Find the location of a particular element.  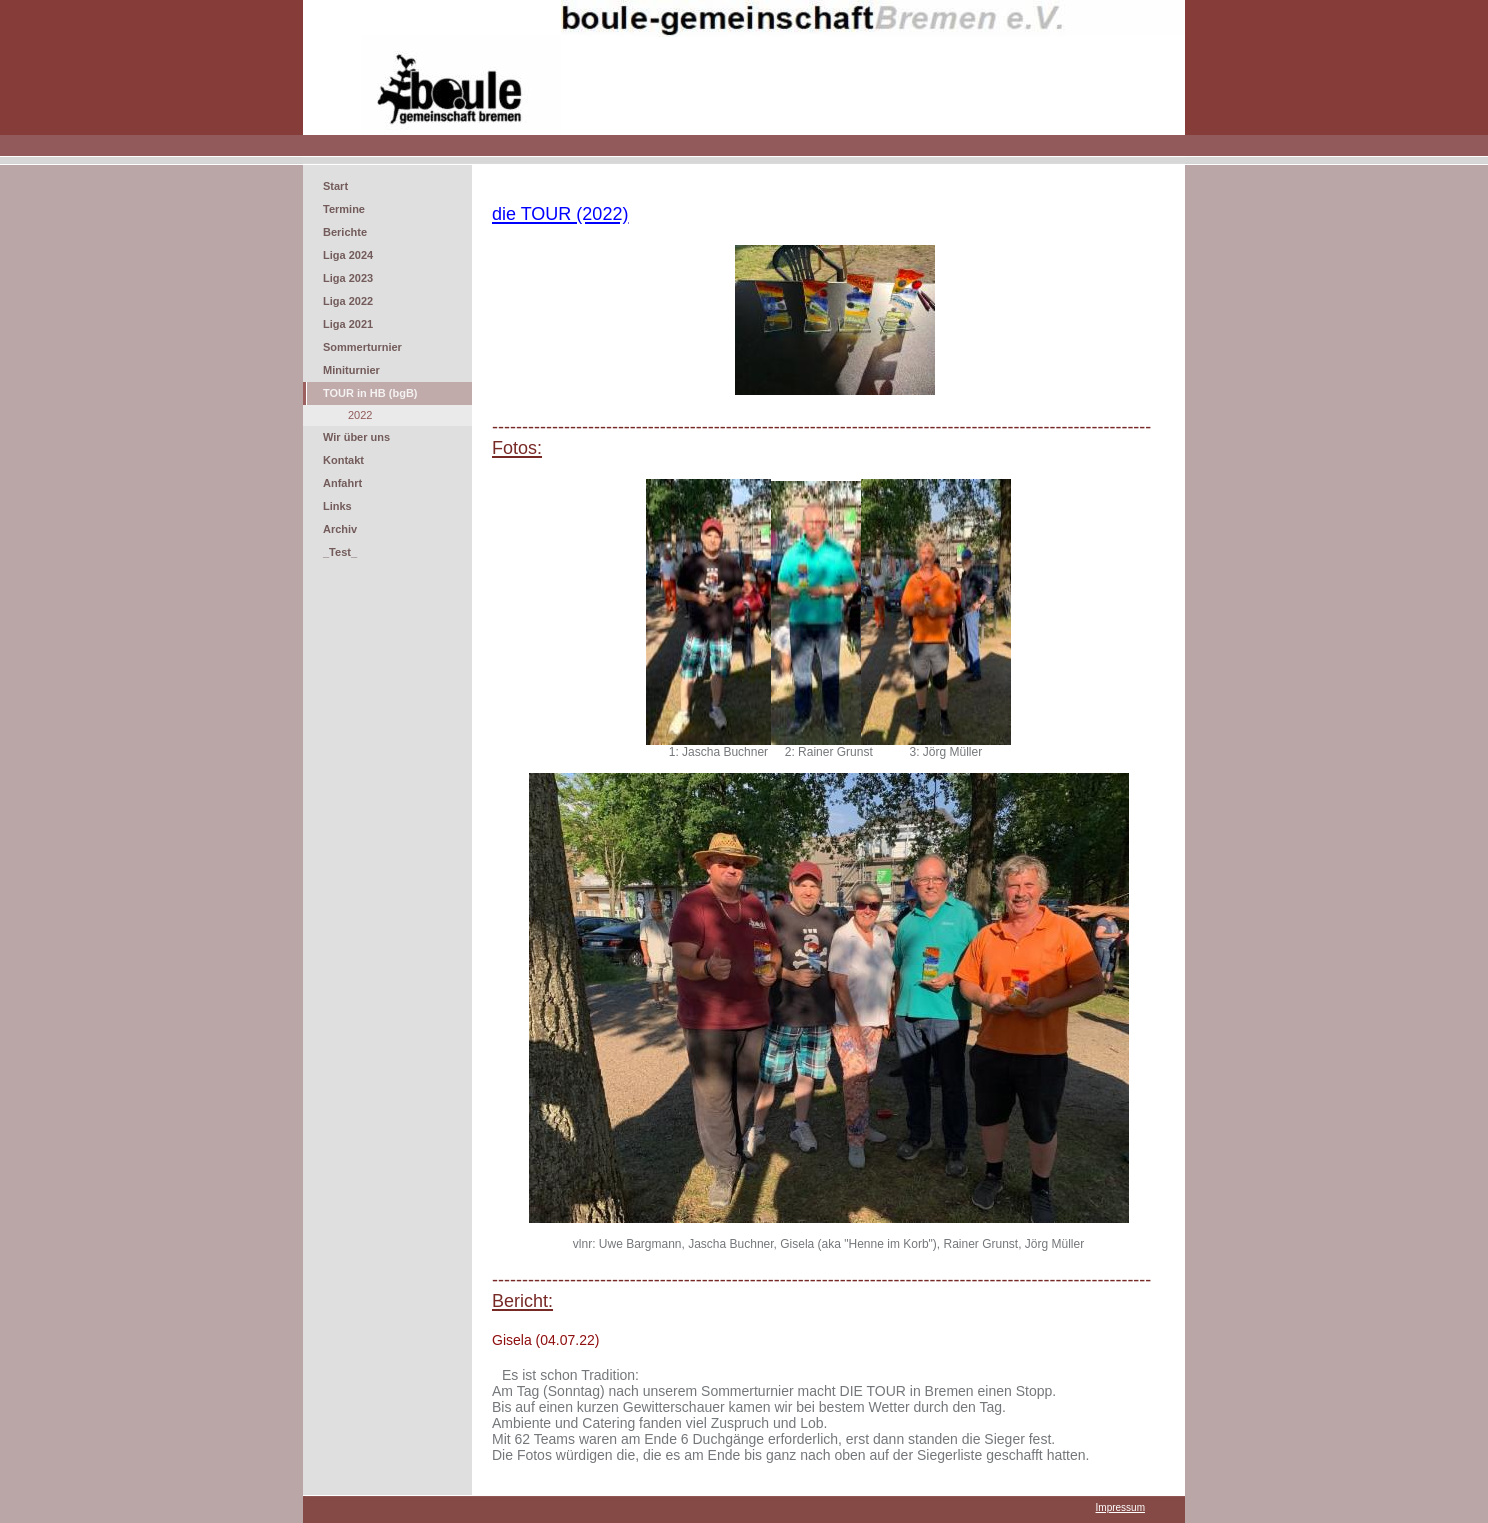

TOUR in HB (bgB) is located at coordinates (370, 393).